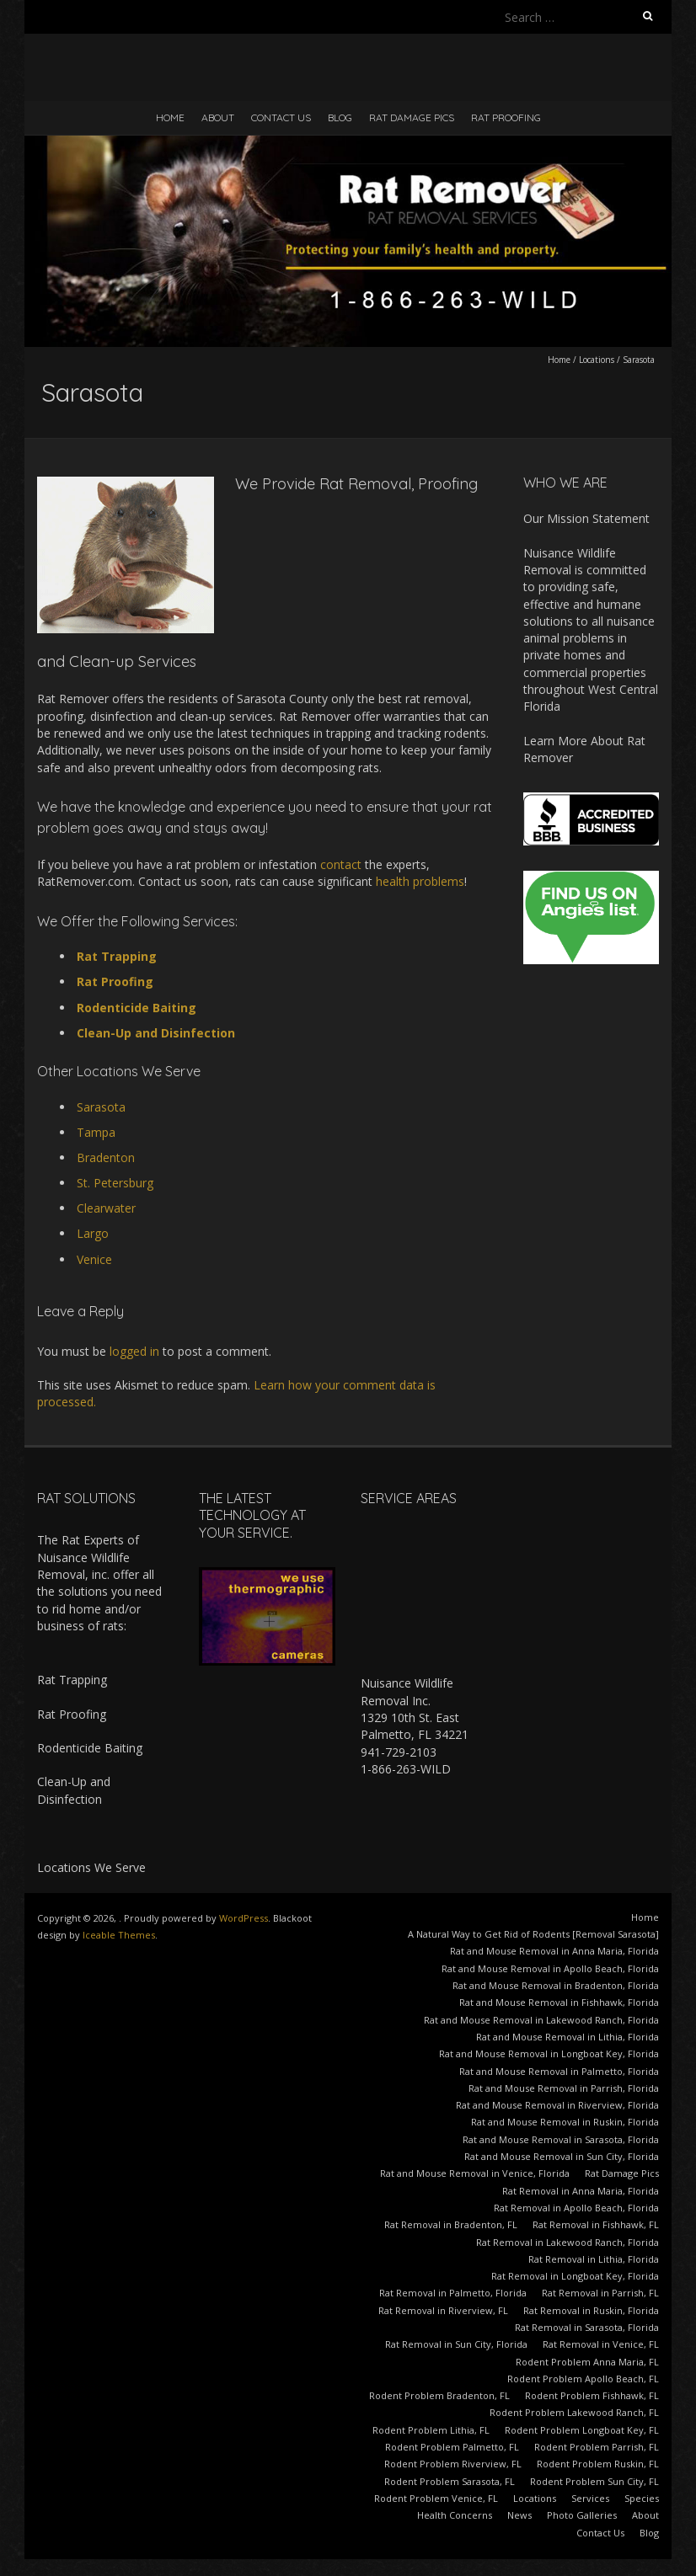 This screenshot has height=2576, width=696. I want to click on About, so click(217, 117).